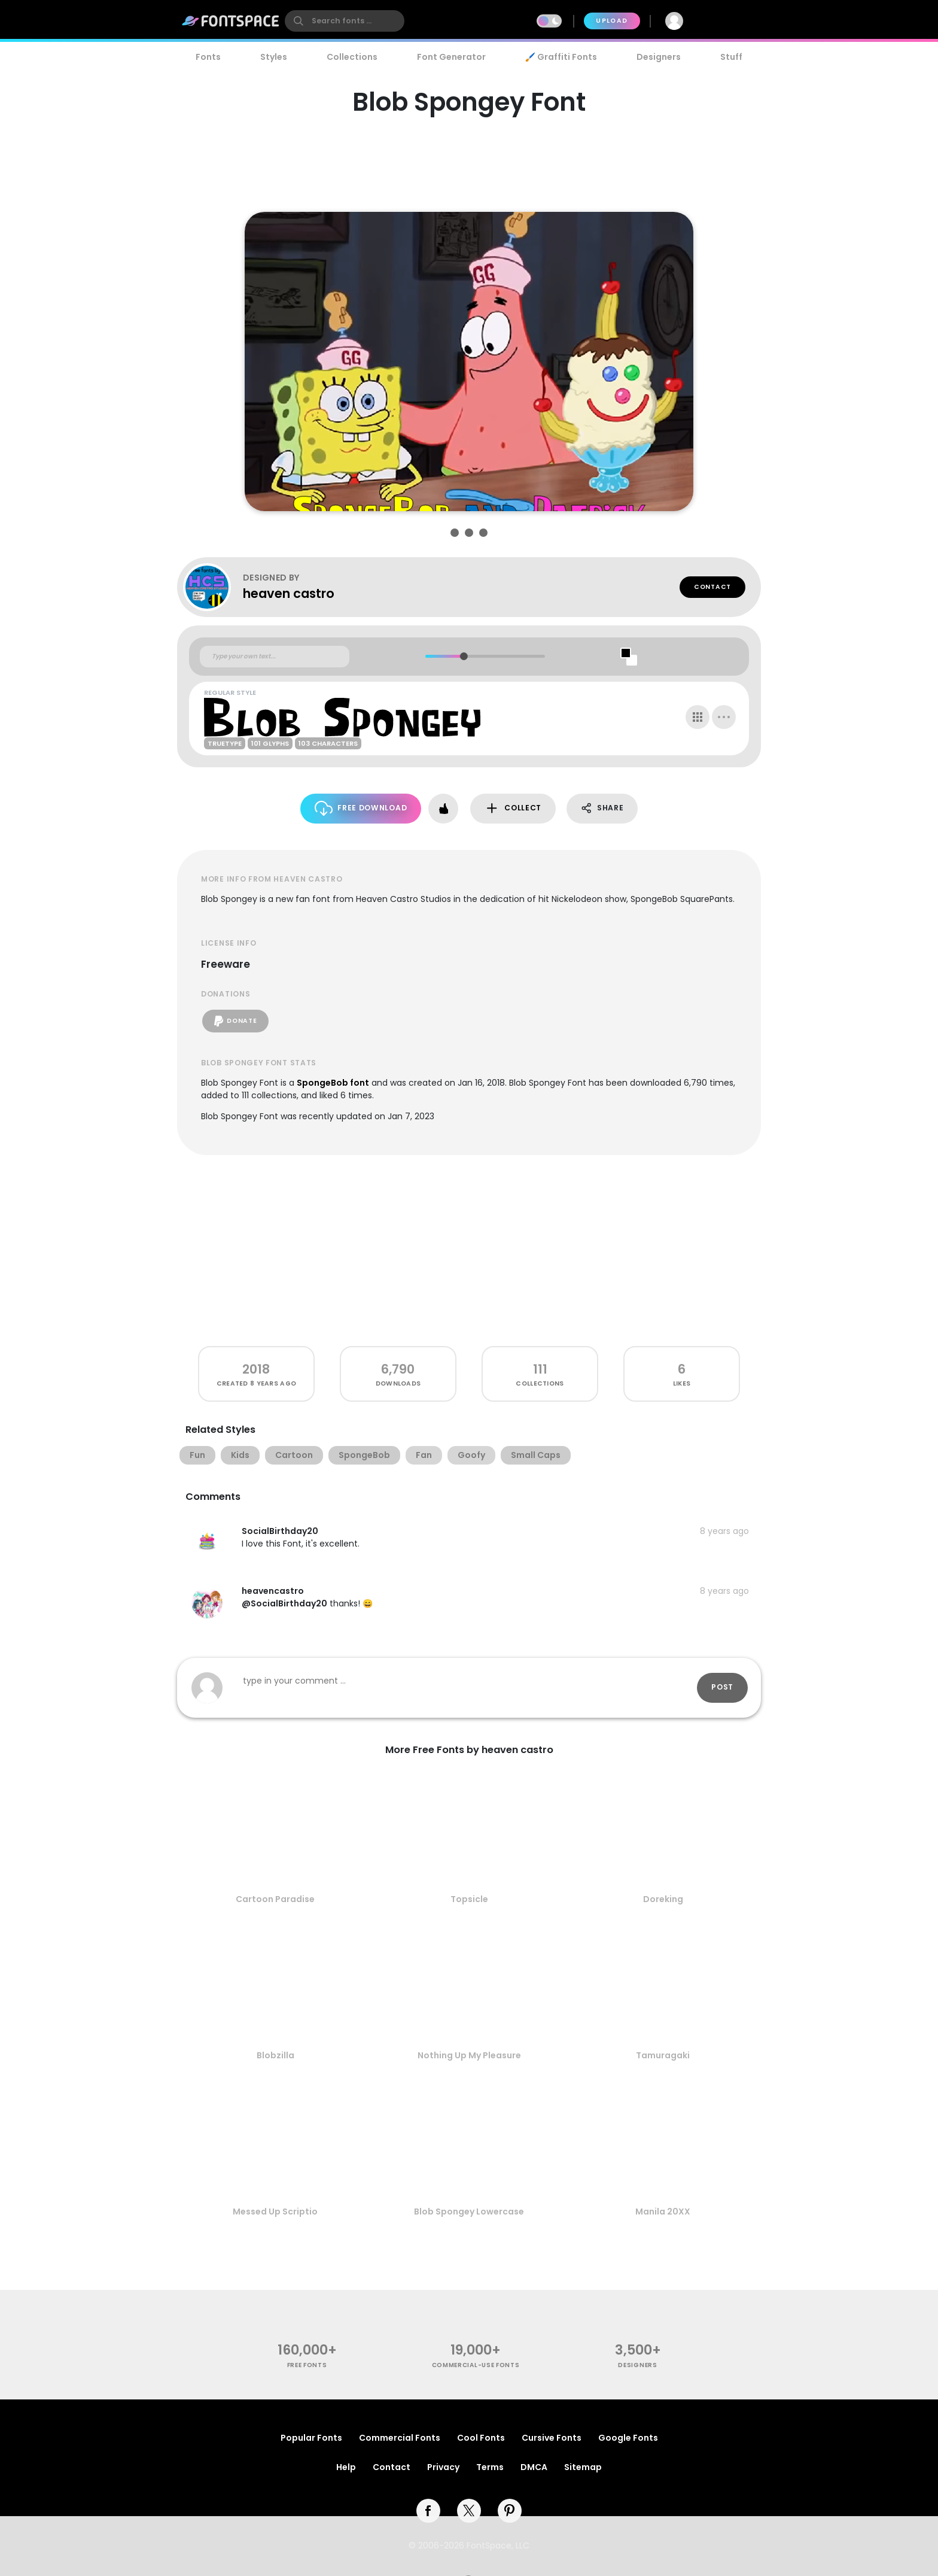  Describe the element at coordinates (399, 2438) in the screenshot. I see `Commercial Fonts` at that location.